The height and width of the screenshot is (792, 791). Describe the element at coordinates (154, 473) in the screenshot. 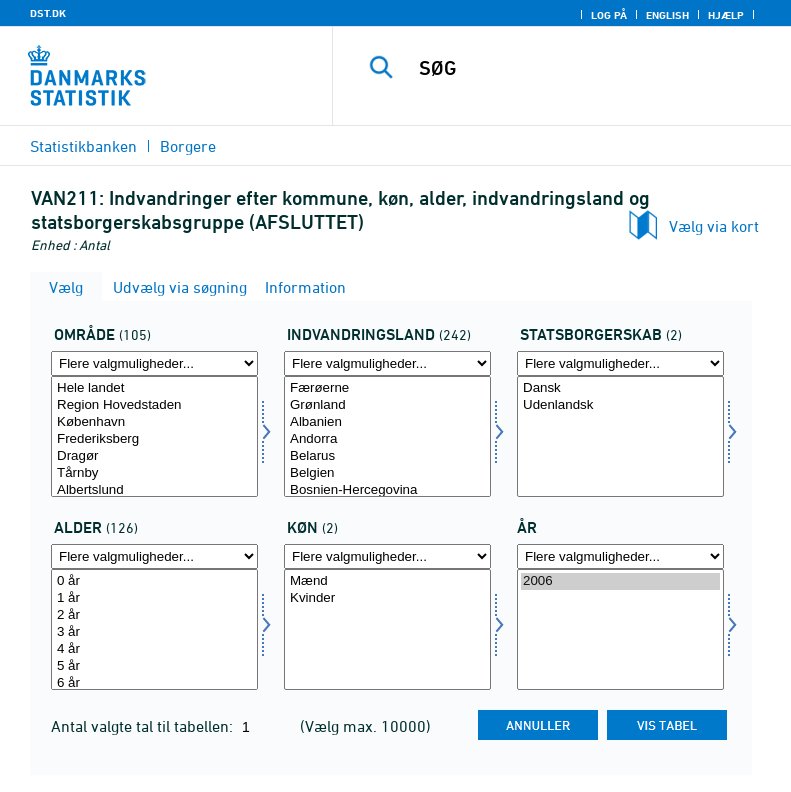

I see `Tårnby` at that location.